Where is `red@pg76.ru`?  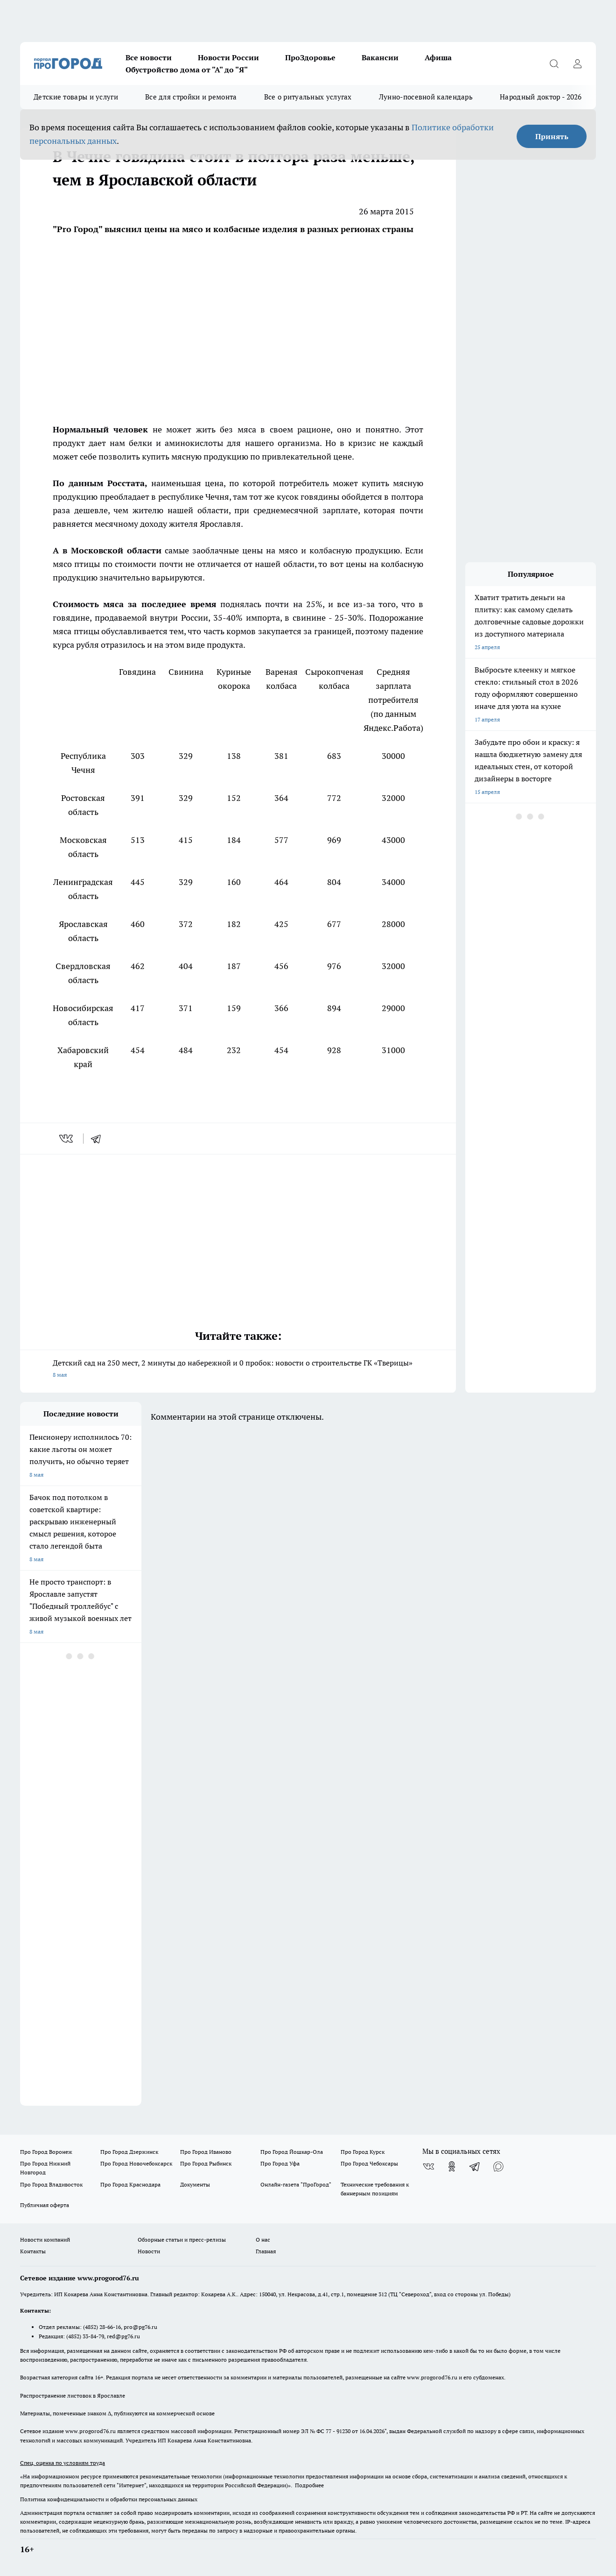 red@pg76.ru is located at coordinates (123, 2336).